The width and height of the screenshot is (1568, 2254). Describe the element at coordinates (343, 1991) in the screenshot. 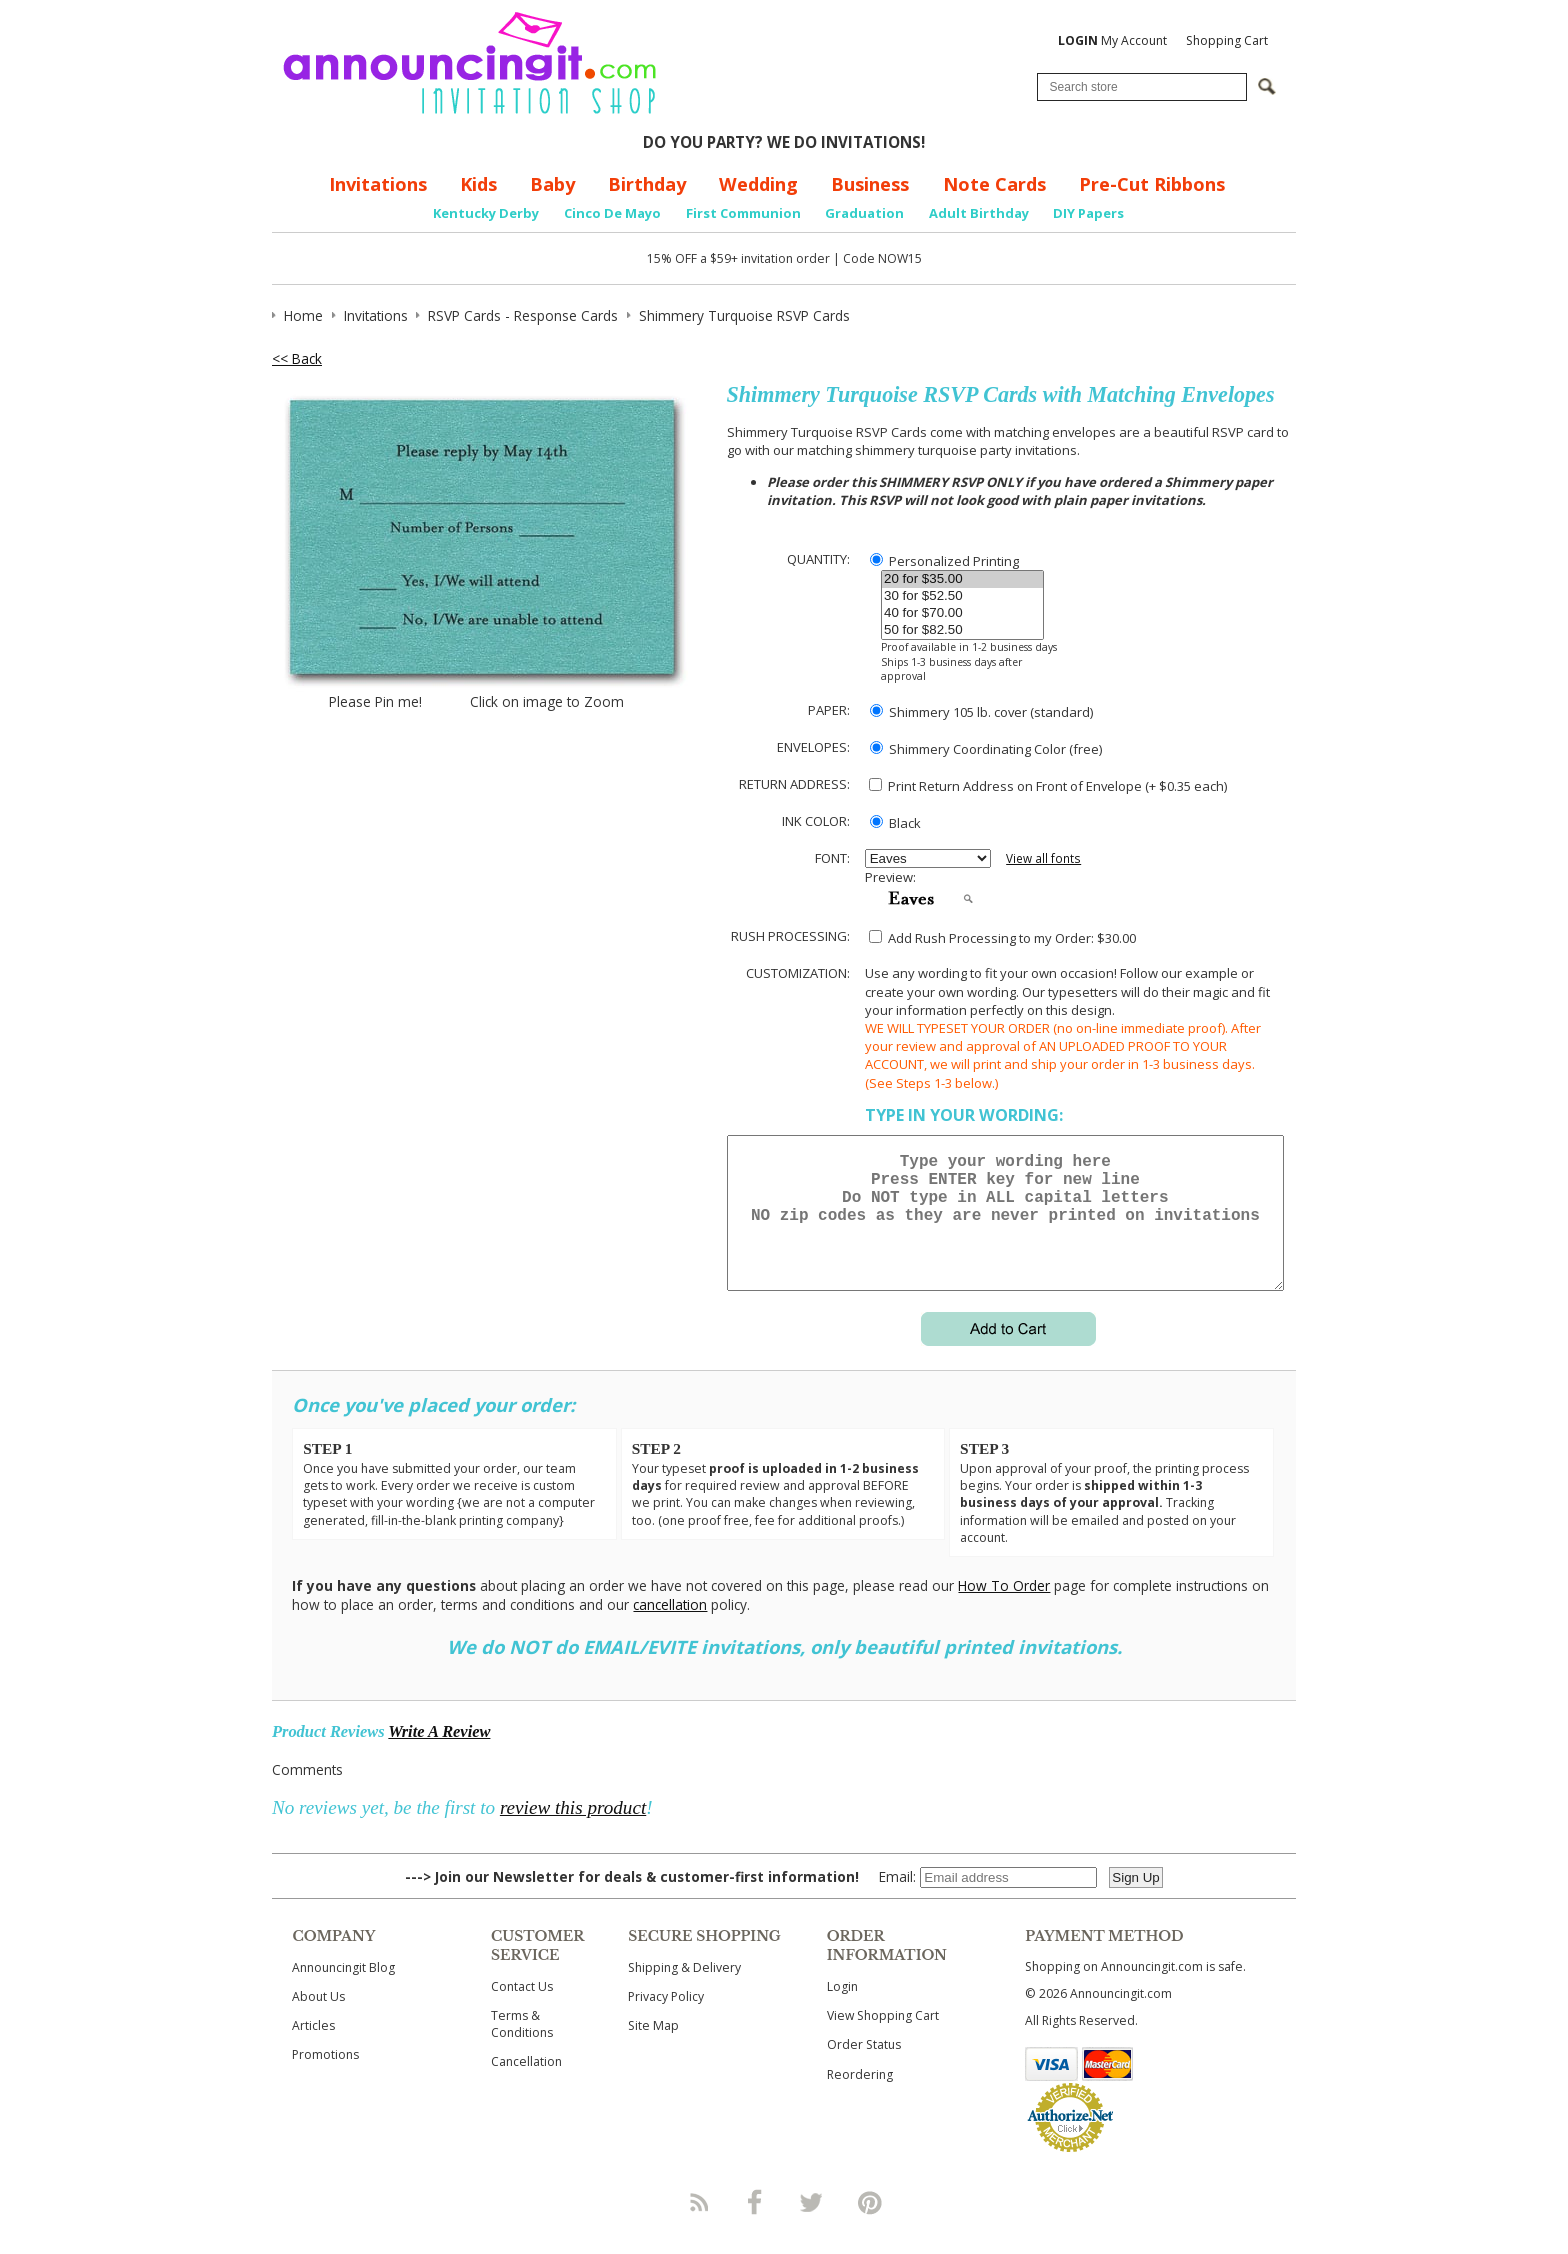

I see `Announcingit Blog` at that location.